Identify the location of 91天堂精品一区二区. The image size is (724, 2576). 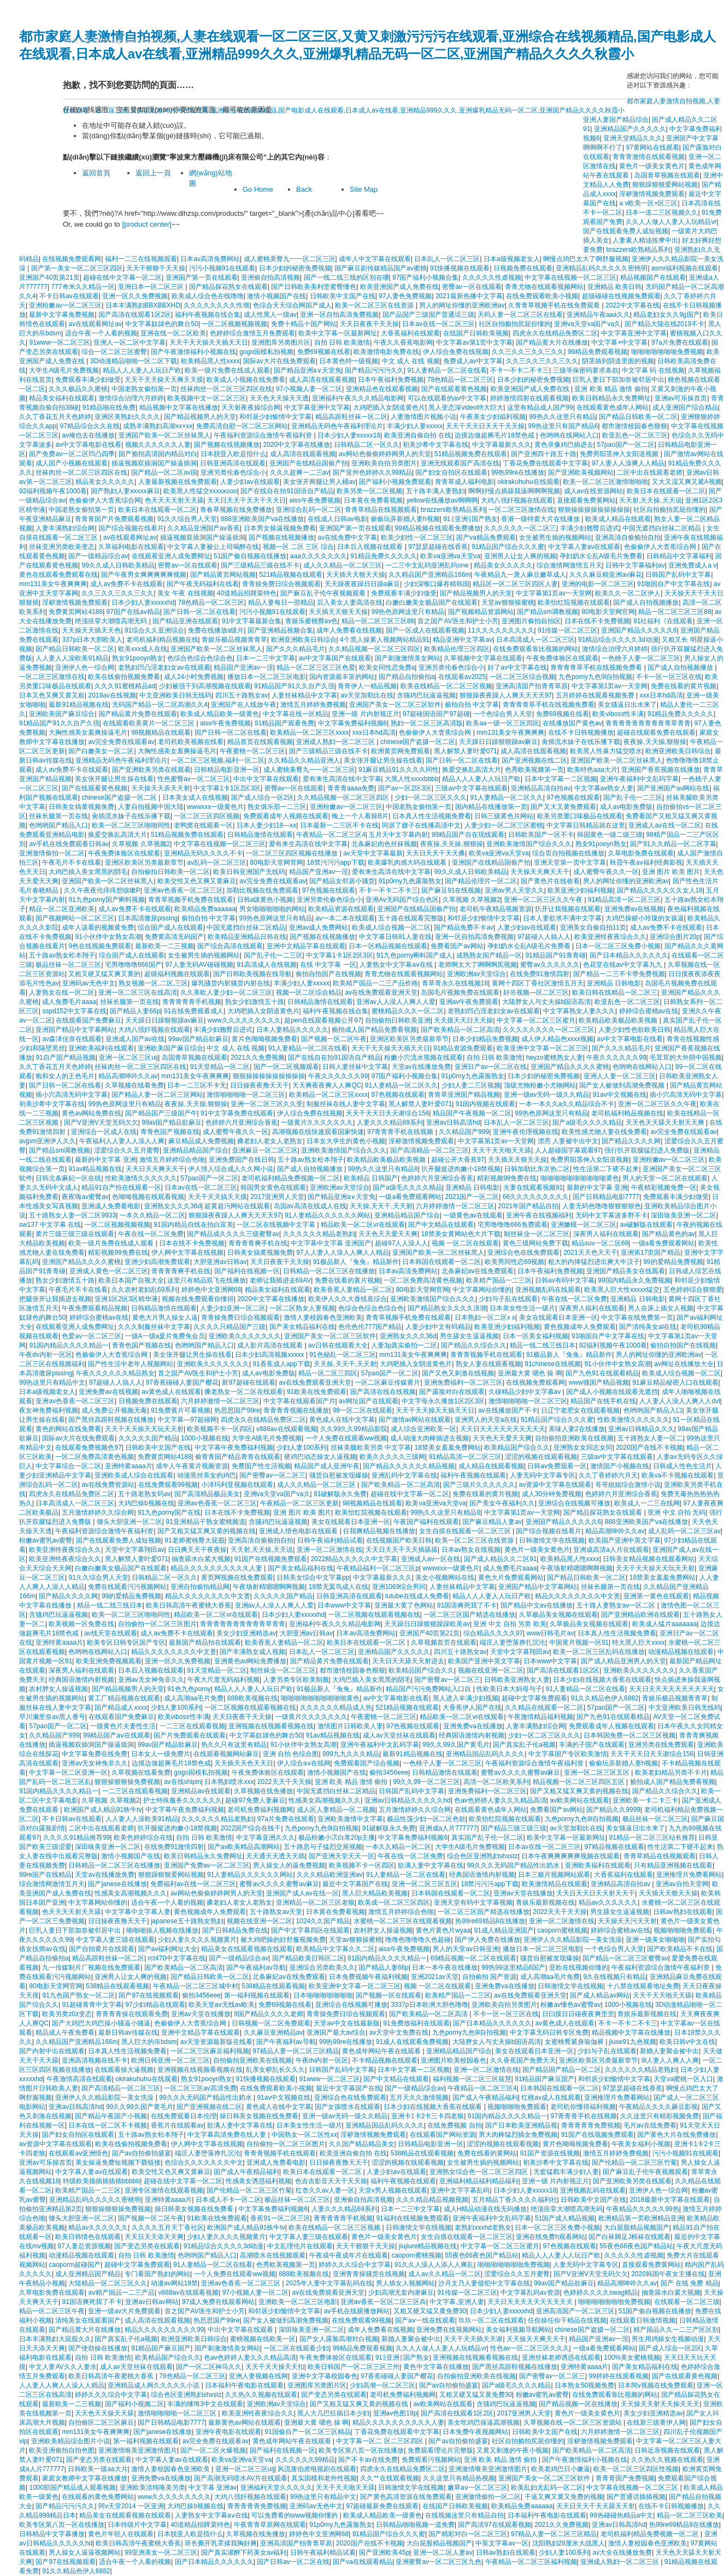
(220, 1067).